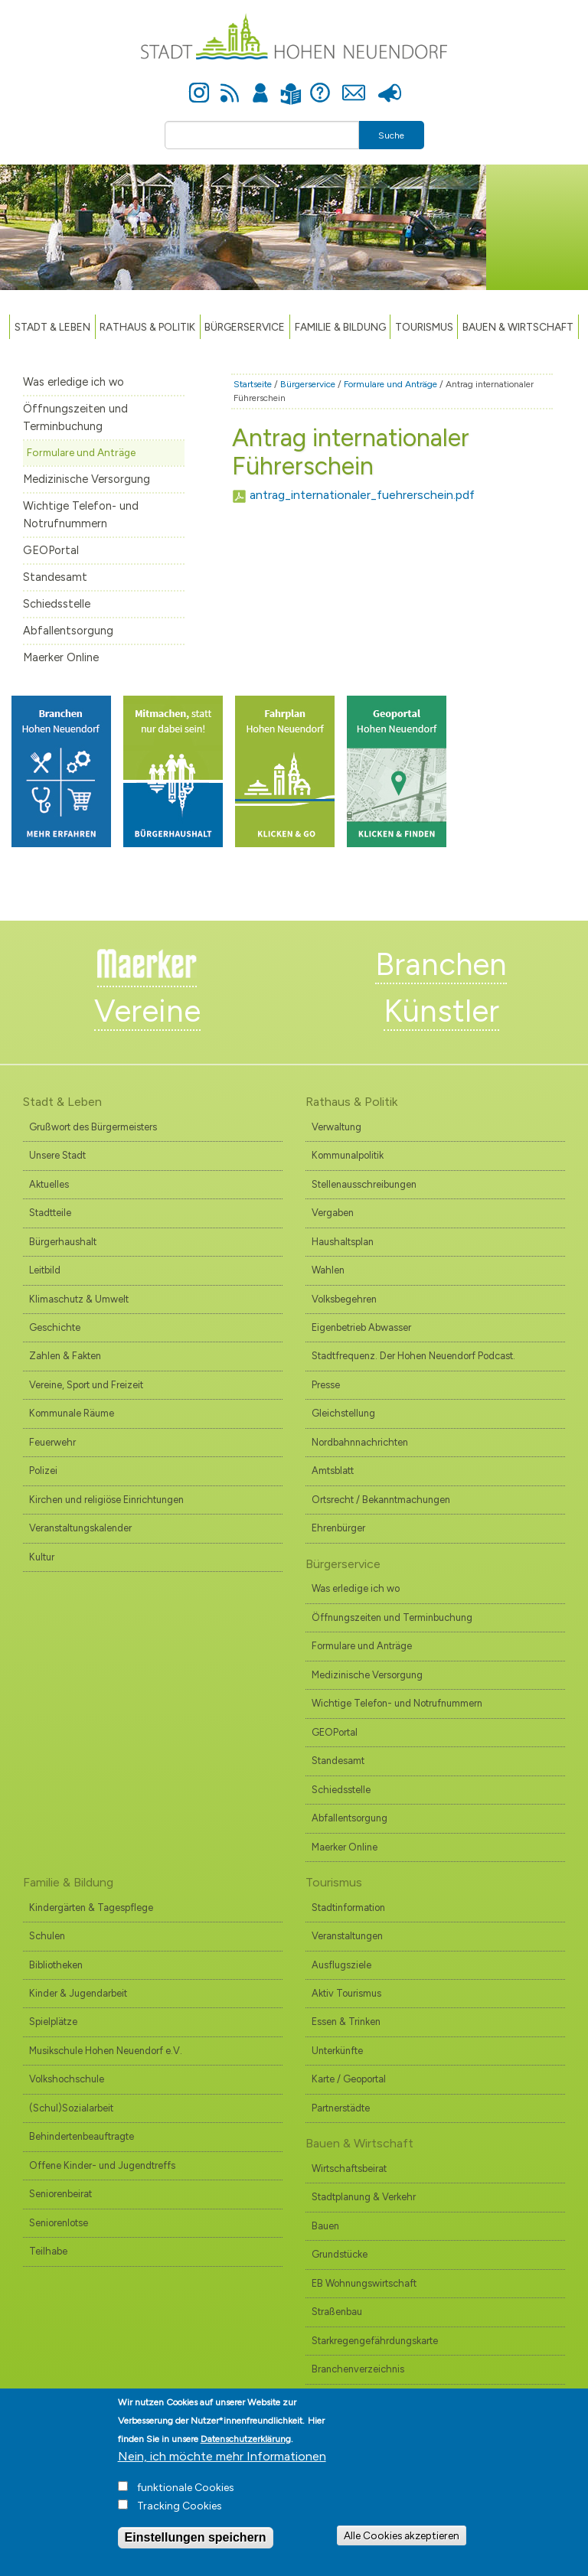  I want to click on Karte / Geoportal, so click(349, 2079).